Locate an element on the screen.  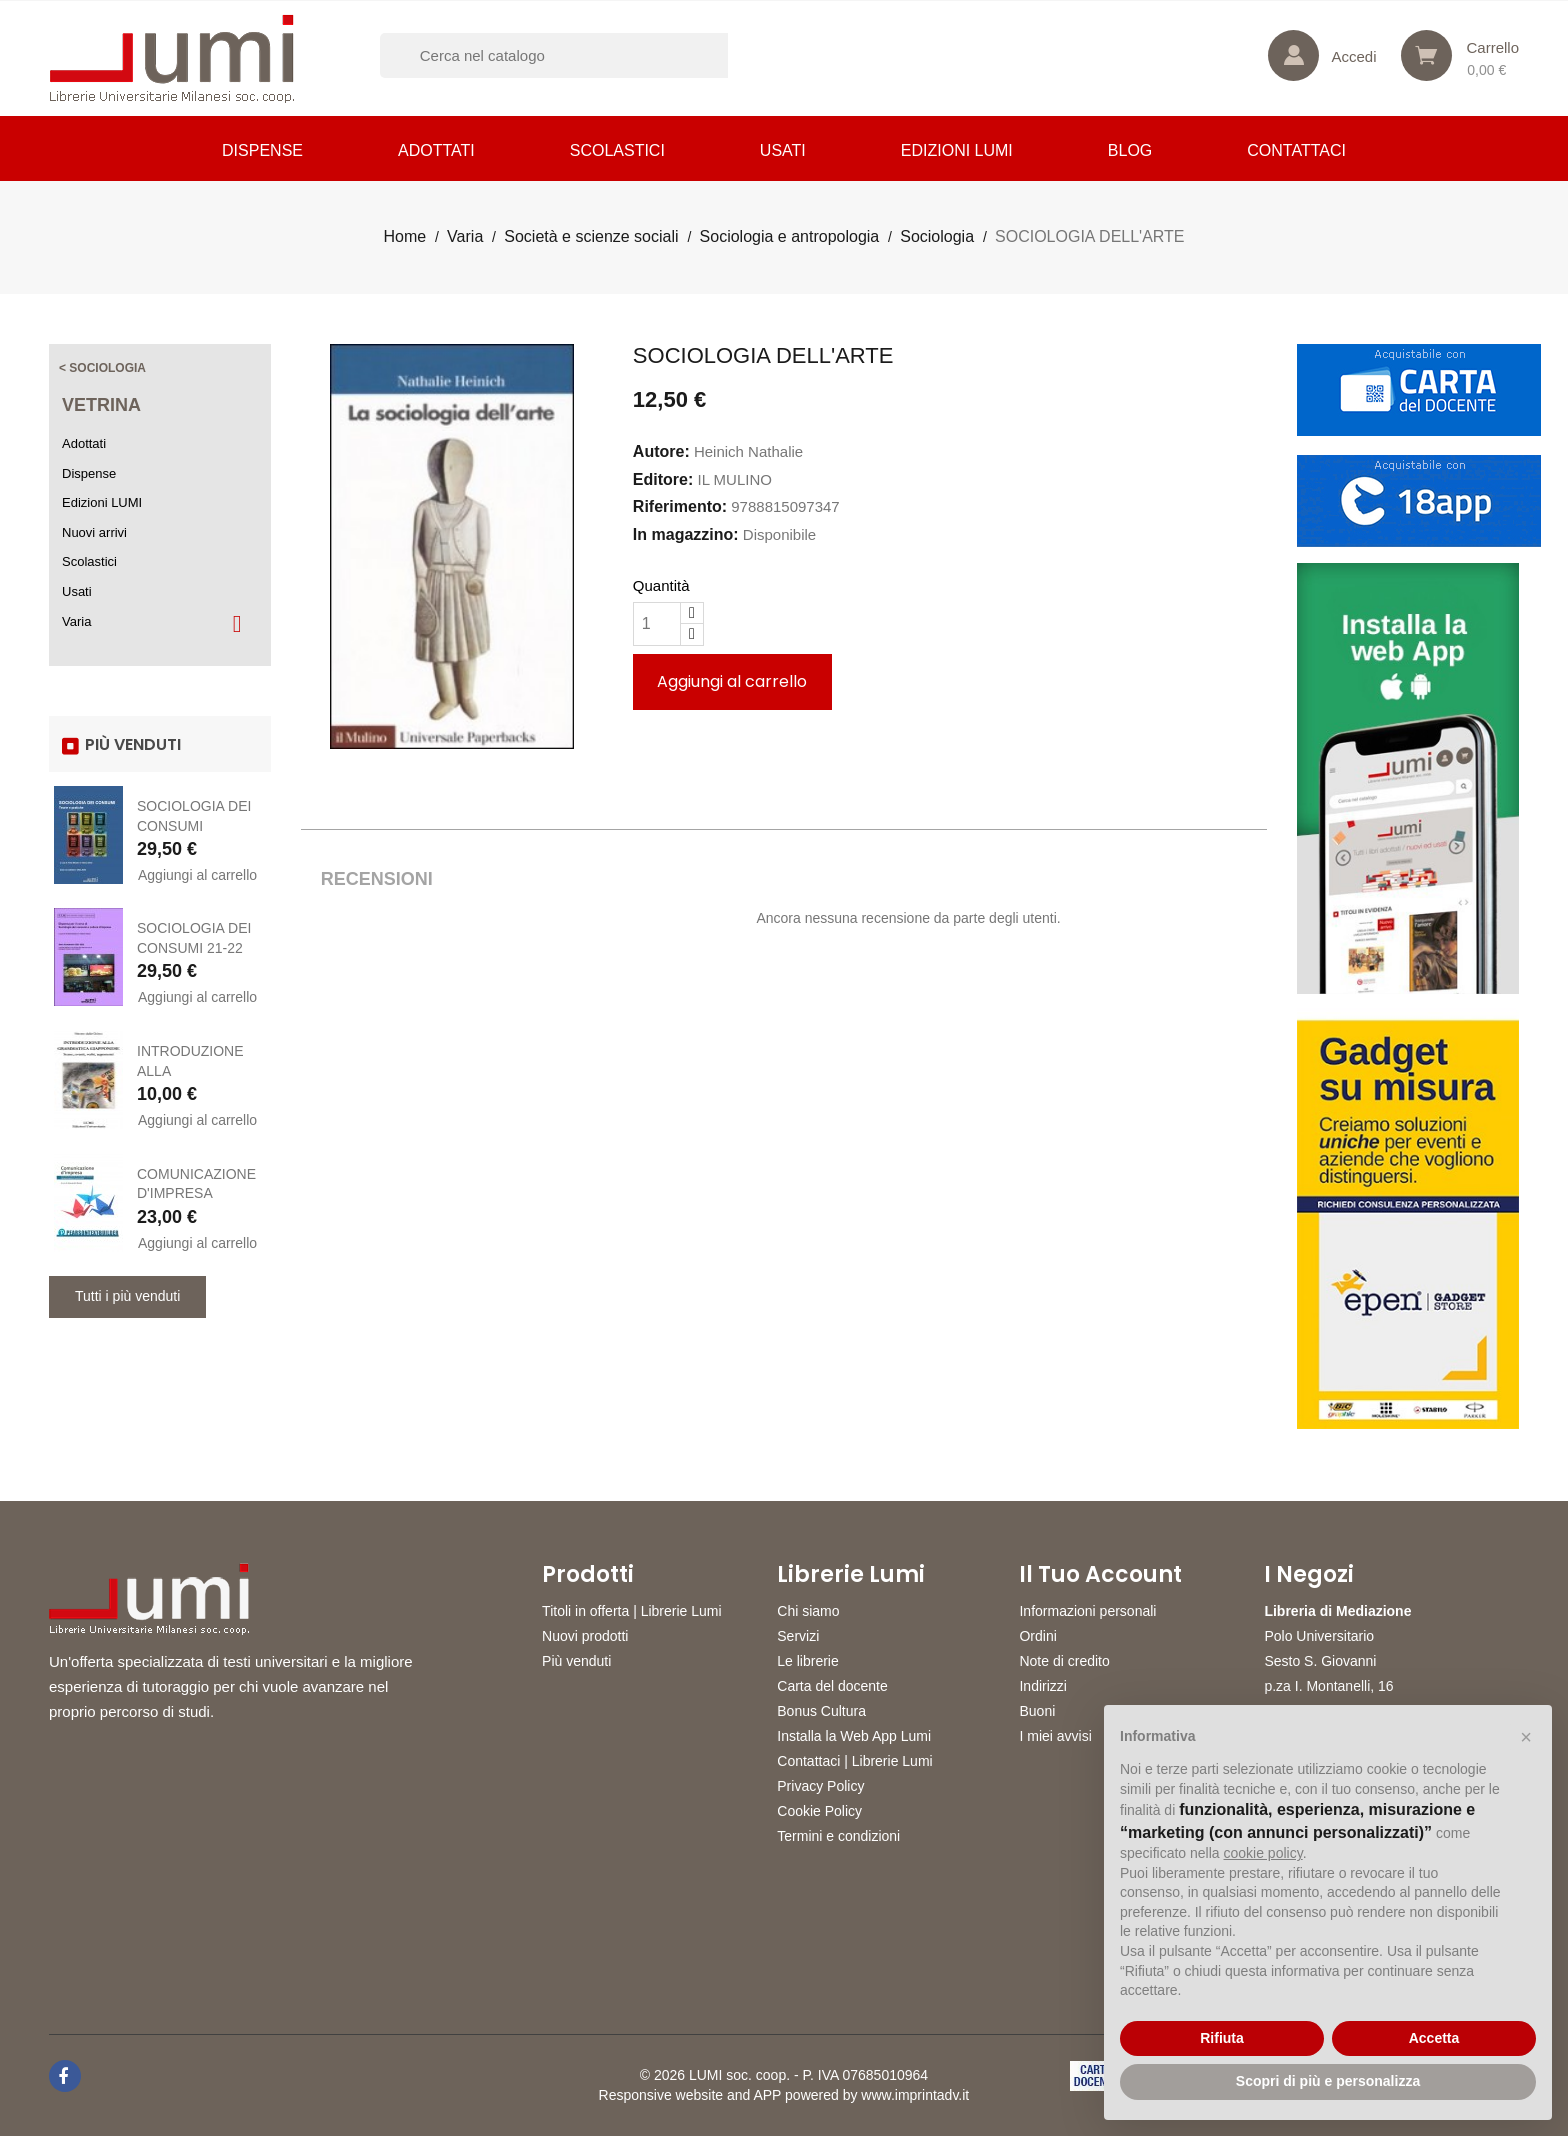
Titoli in offerta | Librerie Lumi is located at coordinates (632, 1611).